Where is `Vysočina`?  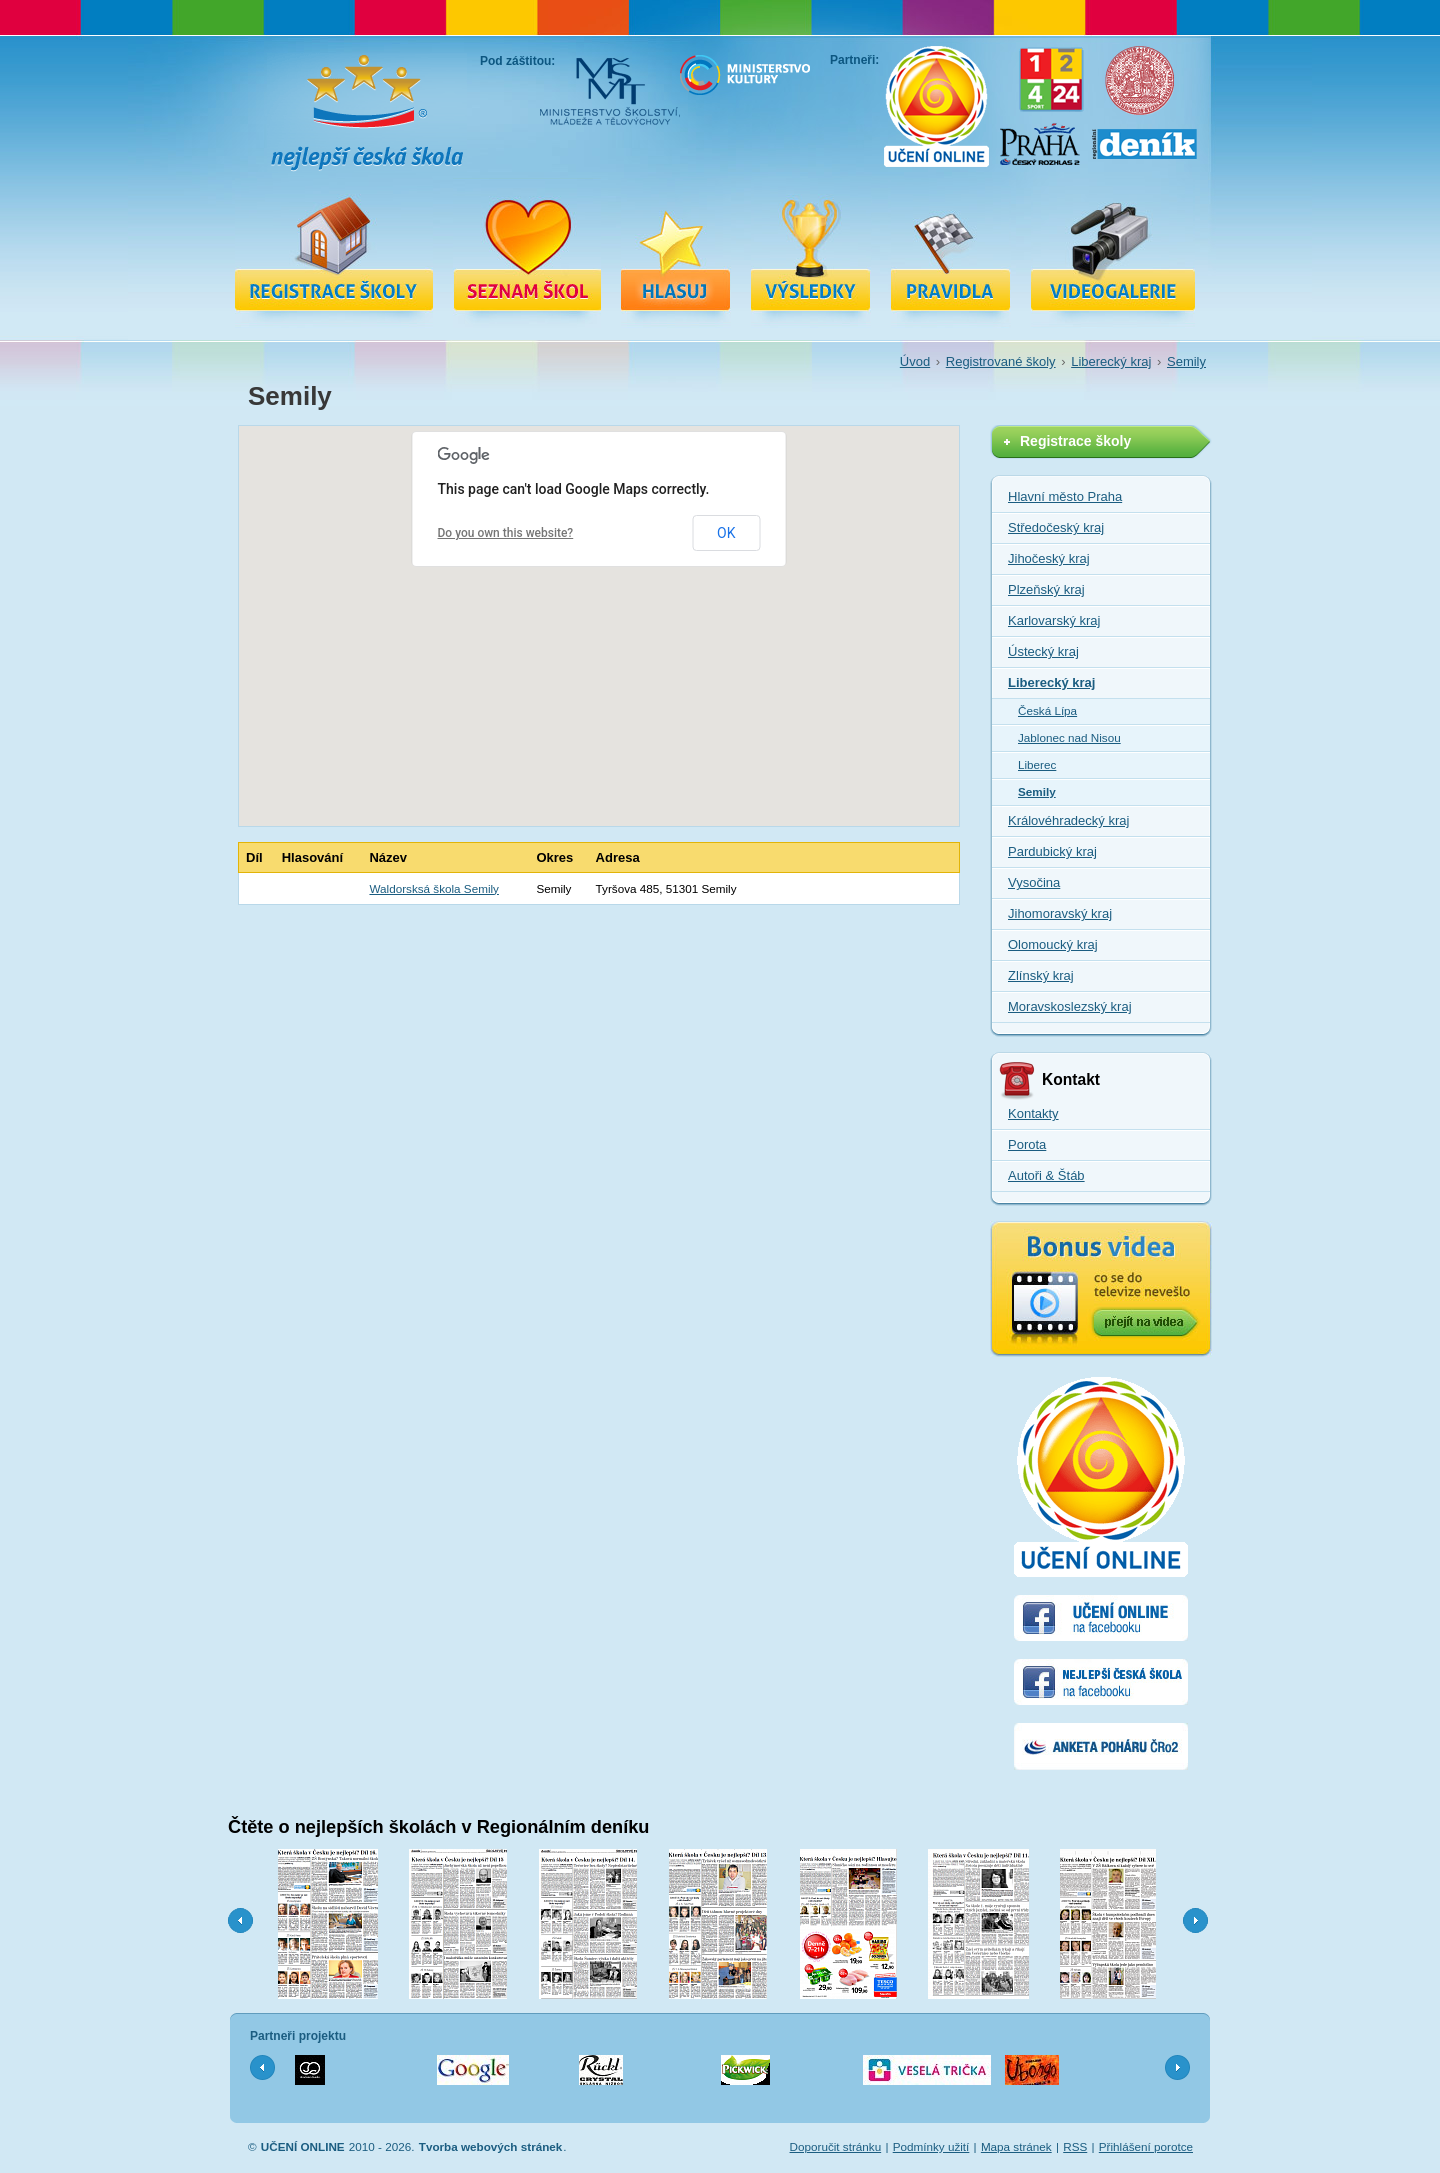
Vysočina is located at coordinates (1034, 882).